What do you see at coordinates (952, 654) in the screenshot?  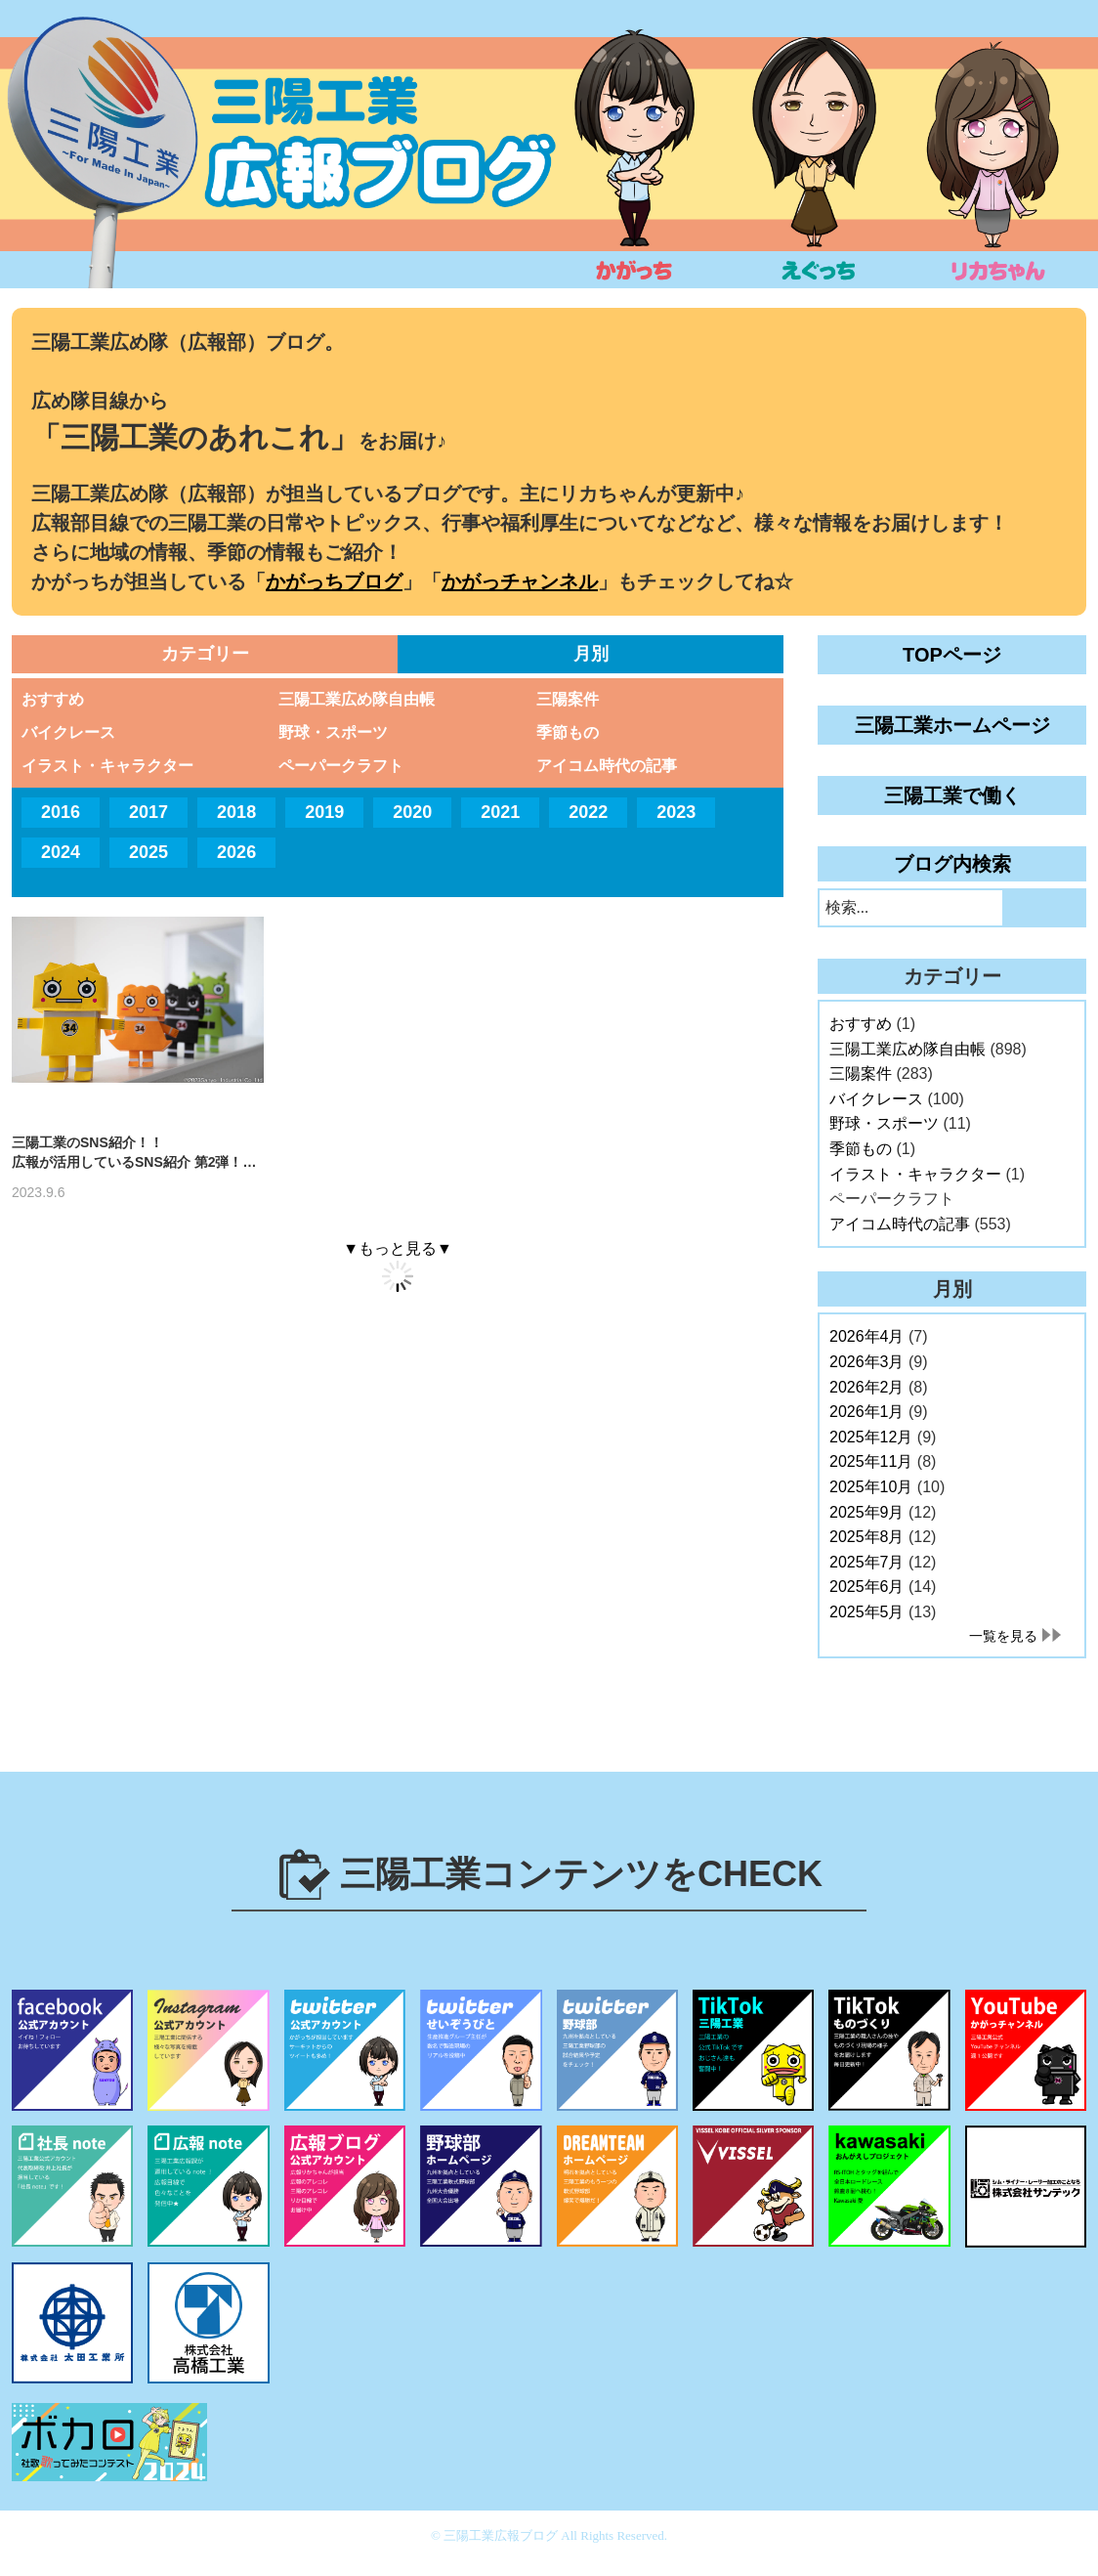 I see `TOPページ` at bounding box center [952, 654].